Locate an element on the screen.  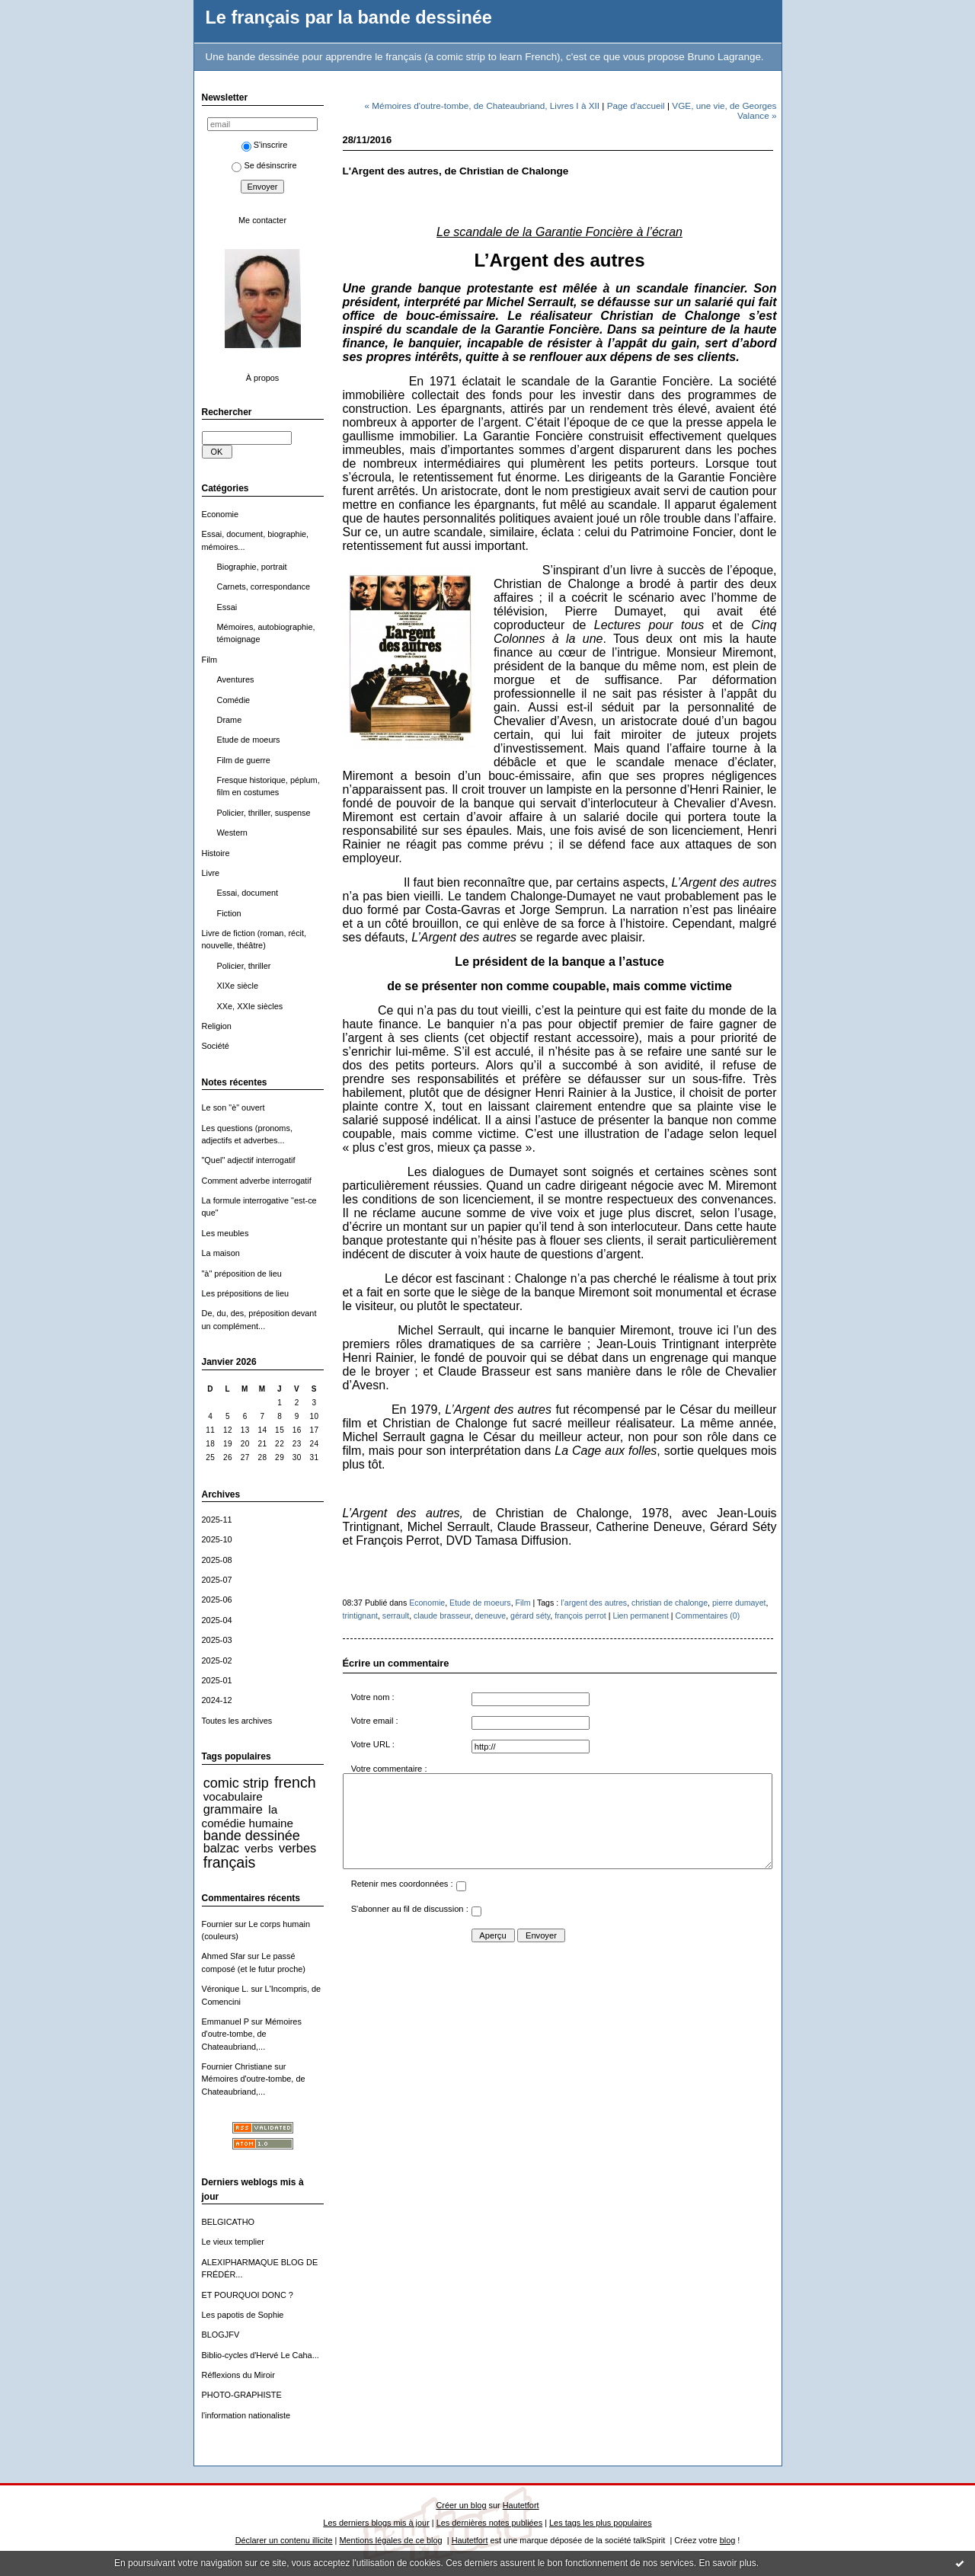
En savoir plus is located at coordinates (727, 2563).